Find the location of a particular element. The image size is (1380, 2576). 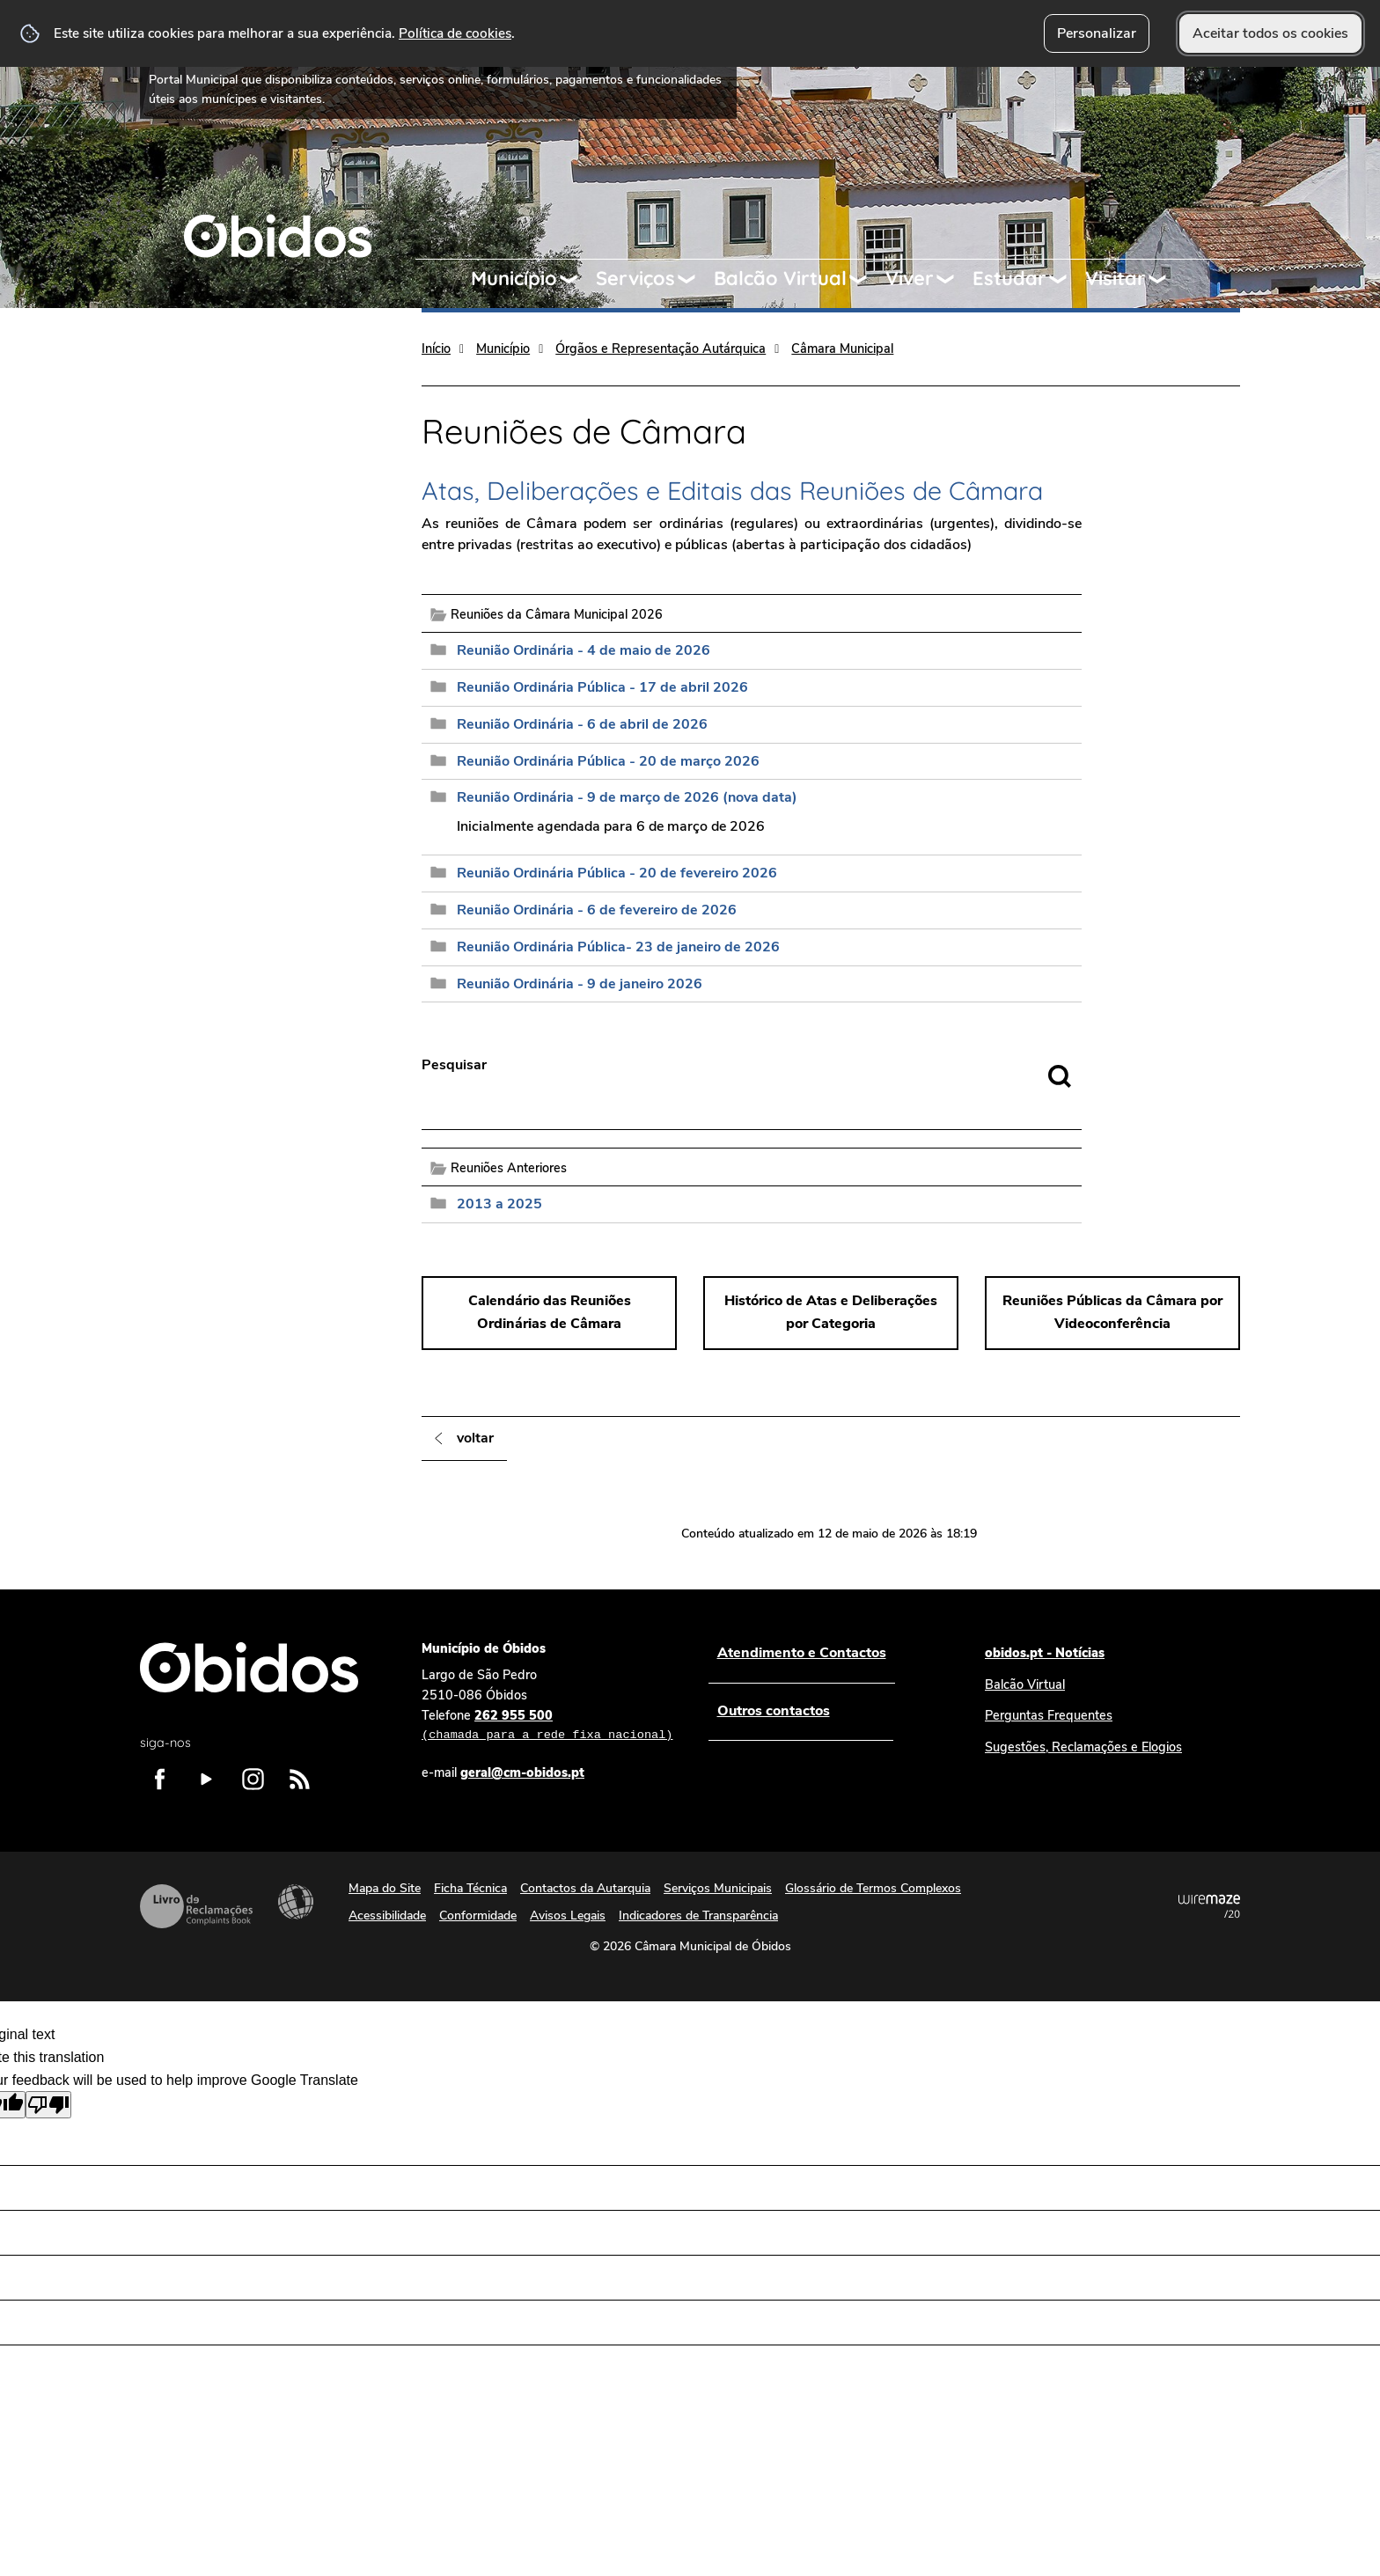

Perguntas Frequentes is located at coordinates (1048, 1715).